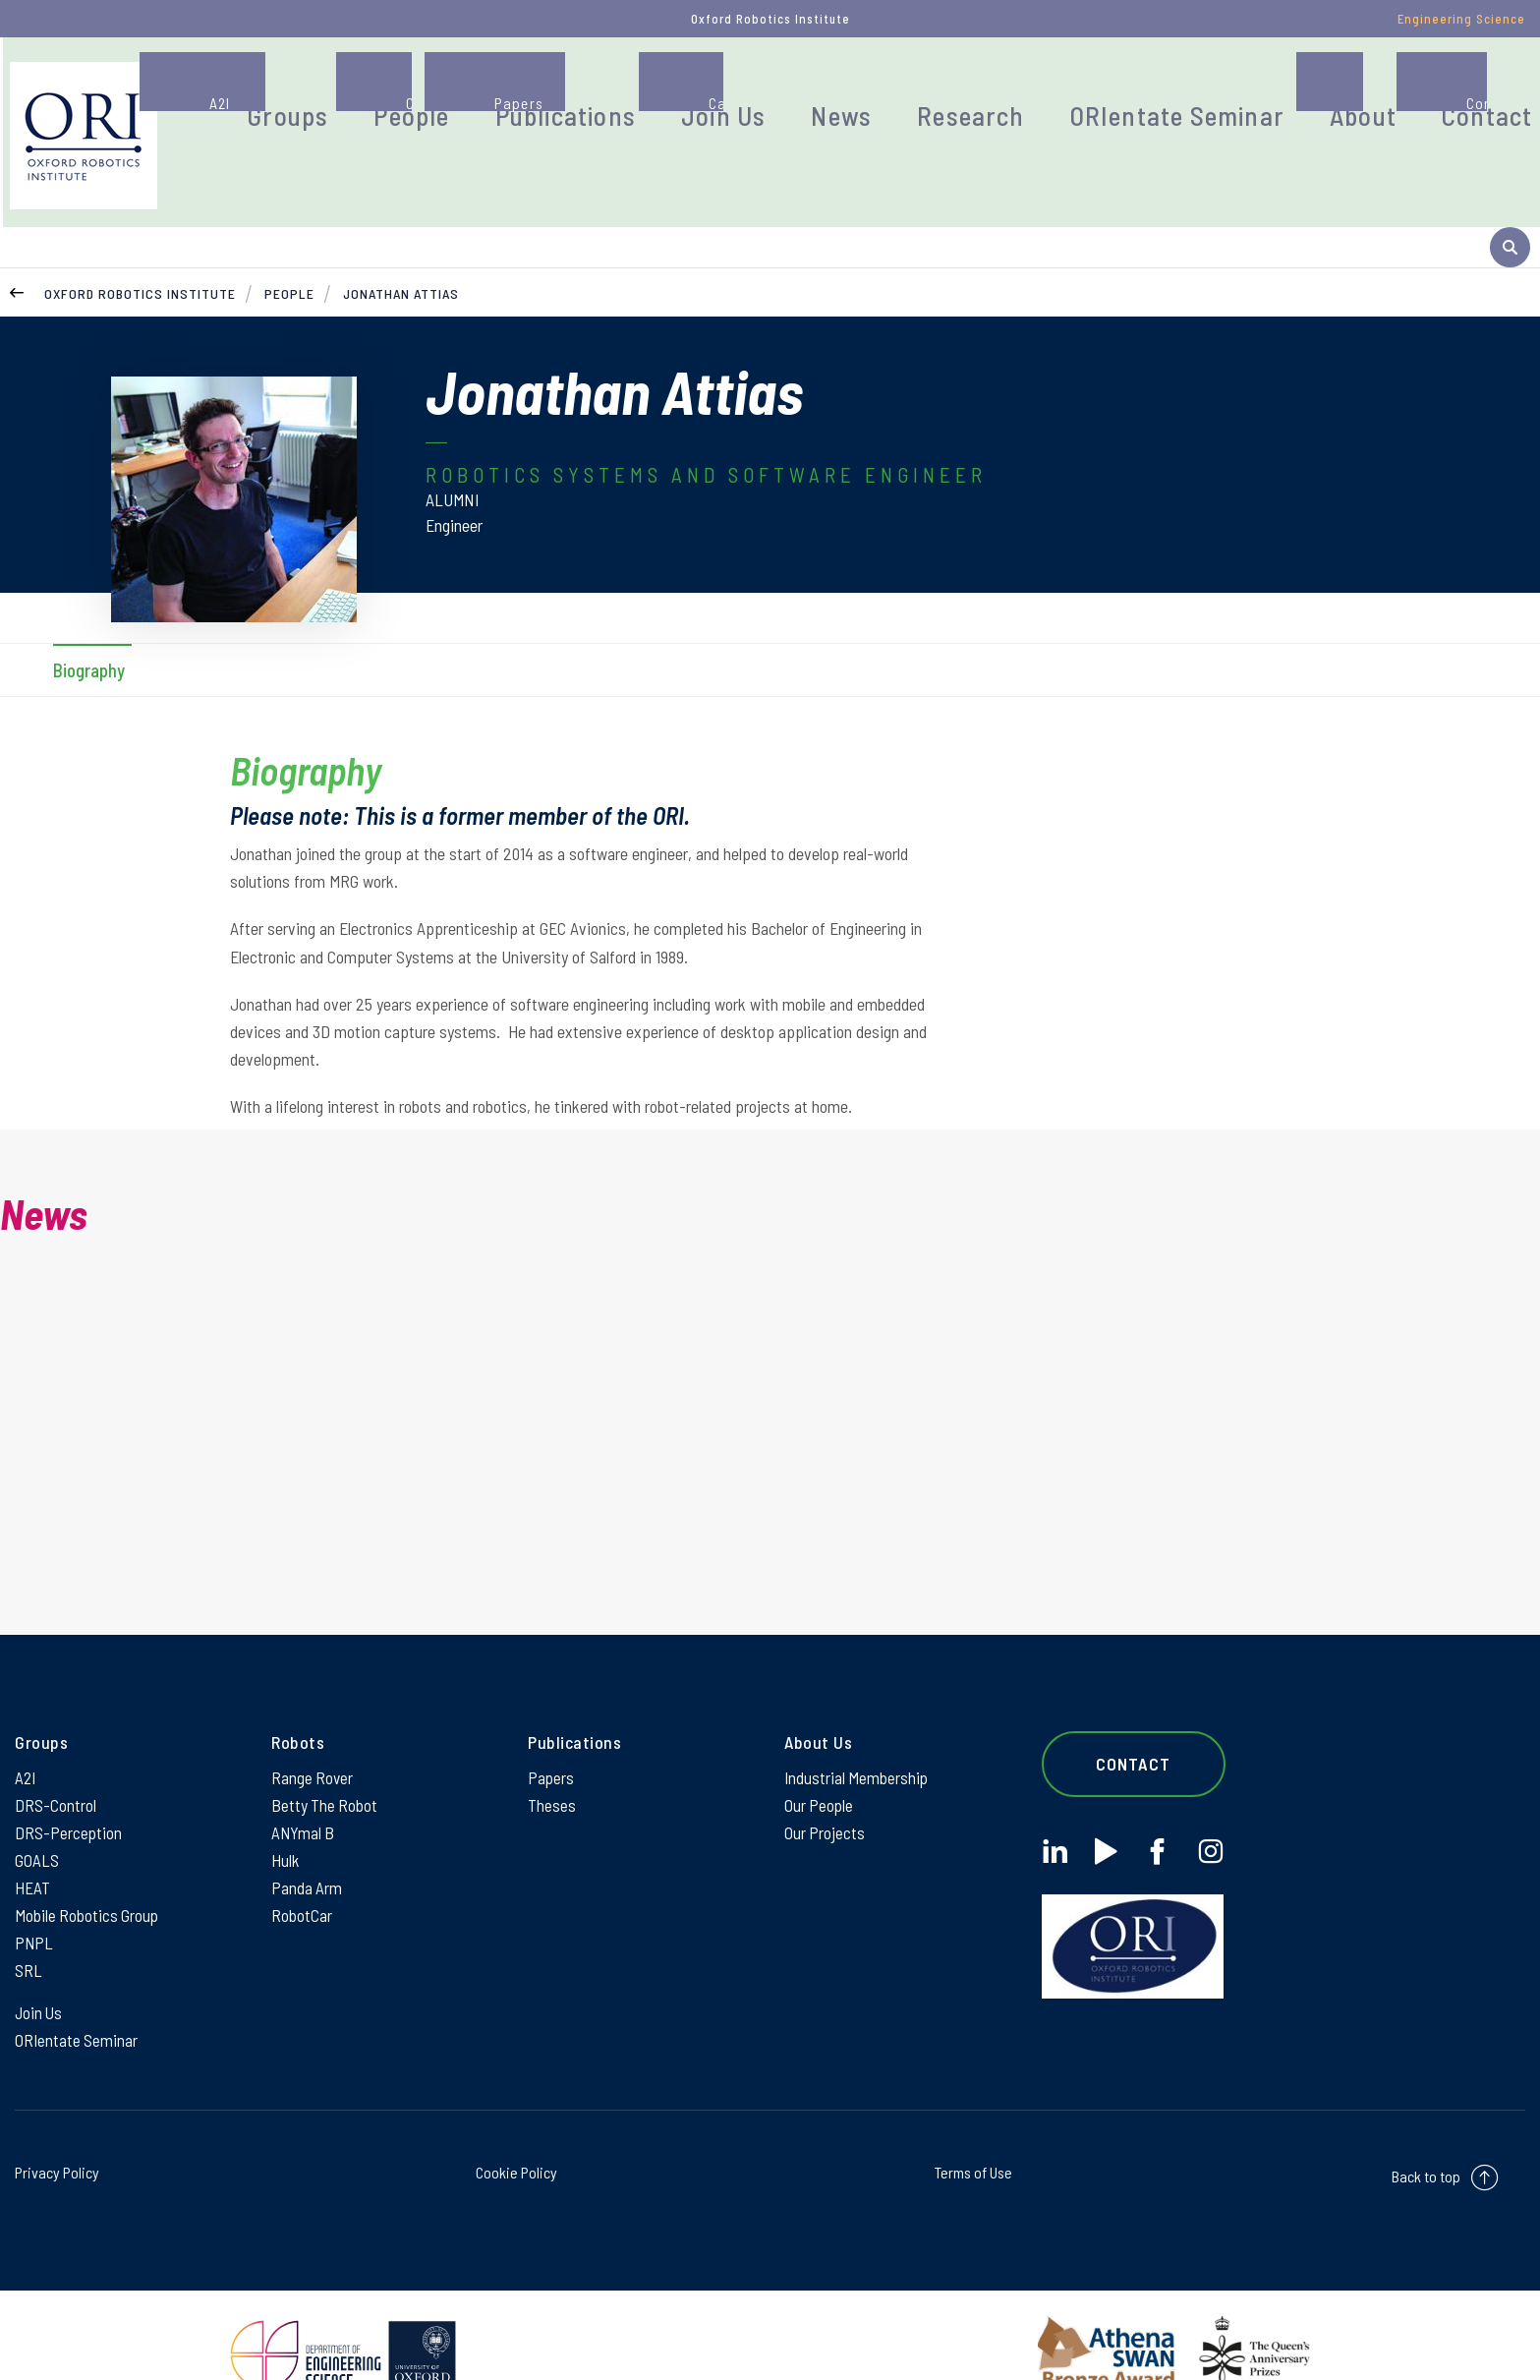 This screenshot has width=1540, height=2380. What do you see at coordinates (982, 92) in the screenshot?
I see `Research` at bounding box center [982, 92].